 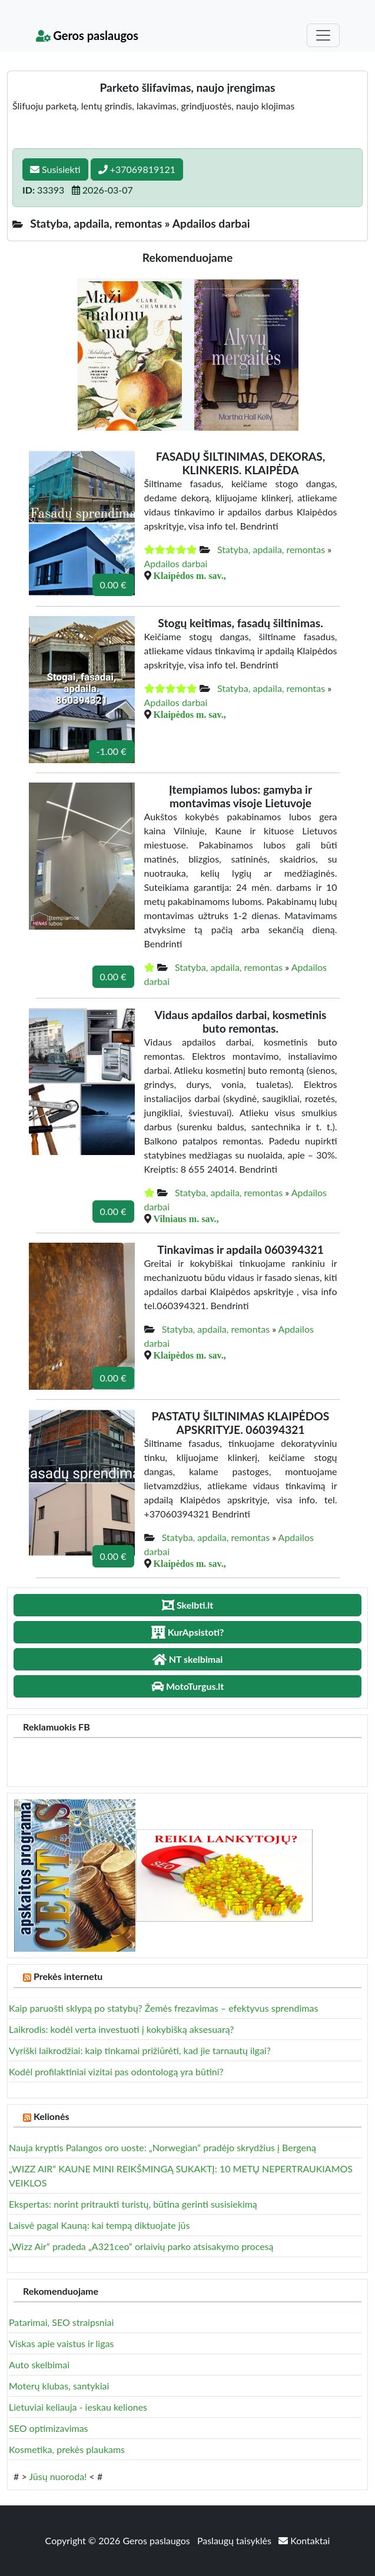 What do you see at coordinates (140, 2050) in the screenshot?
I see `Vyriški laikrodžiai: kaip tinkamai prižiūrėti, kad jie tarnautų ilgai?` at bounding box center [140, 2050].